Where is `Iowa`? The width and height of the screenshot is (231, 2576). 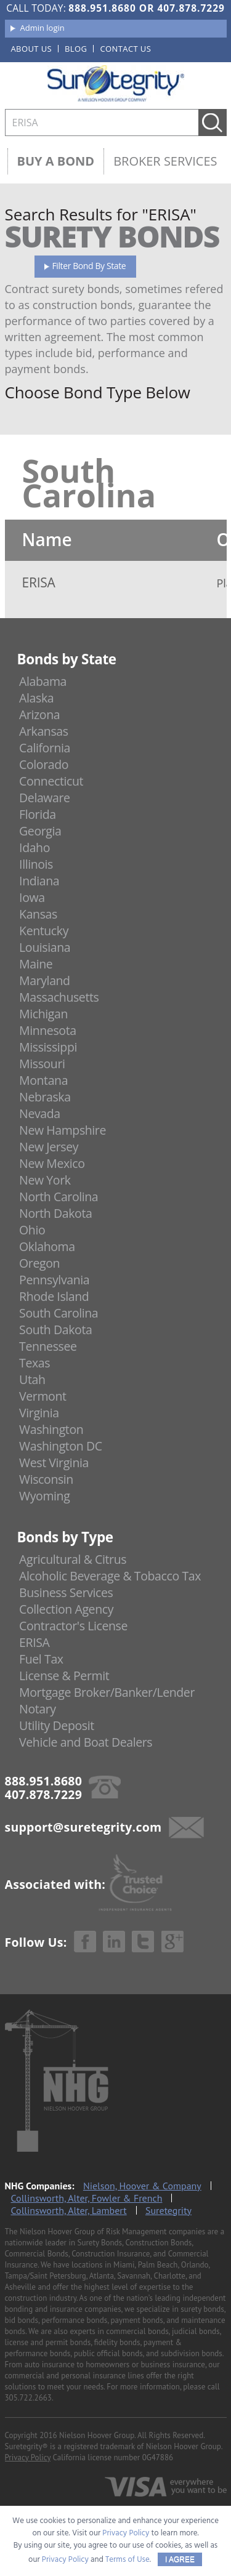 Iowa is located at coordinates (32, 897).